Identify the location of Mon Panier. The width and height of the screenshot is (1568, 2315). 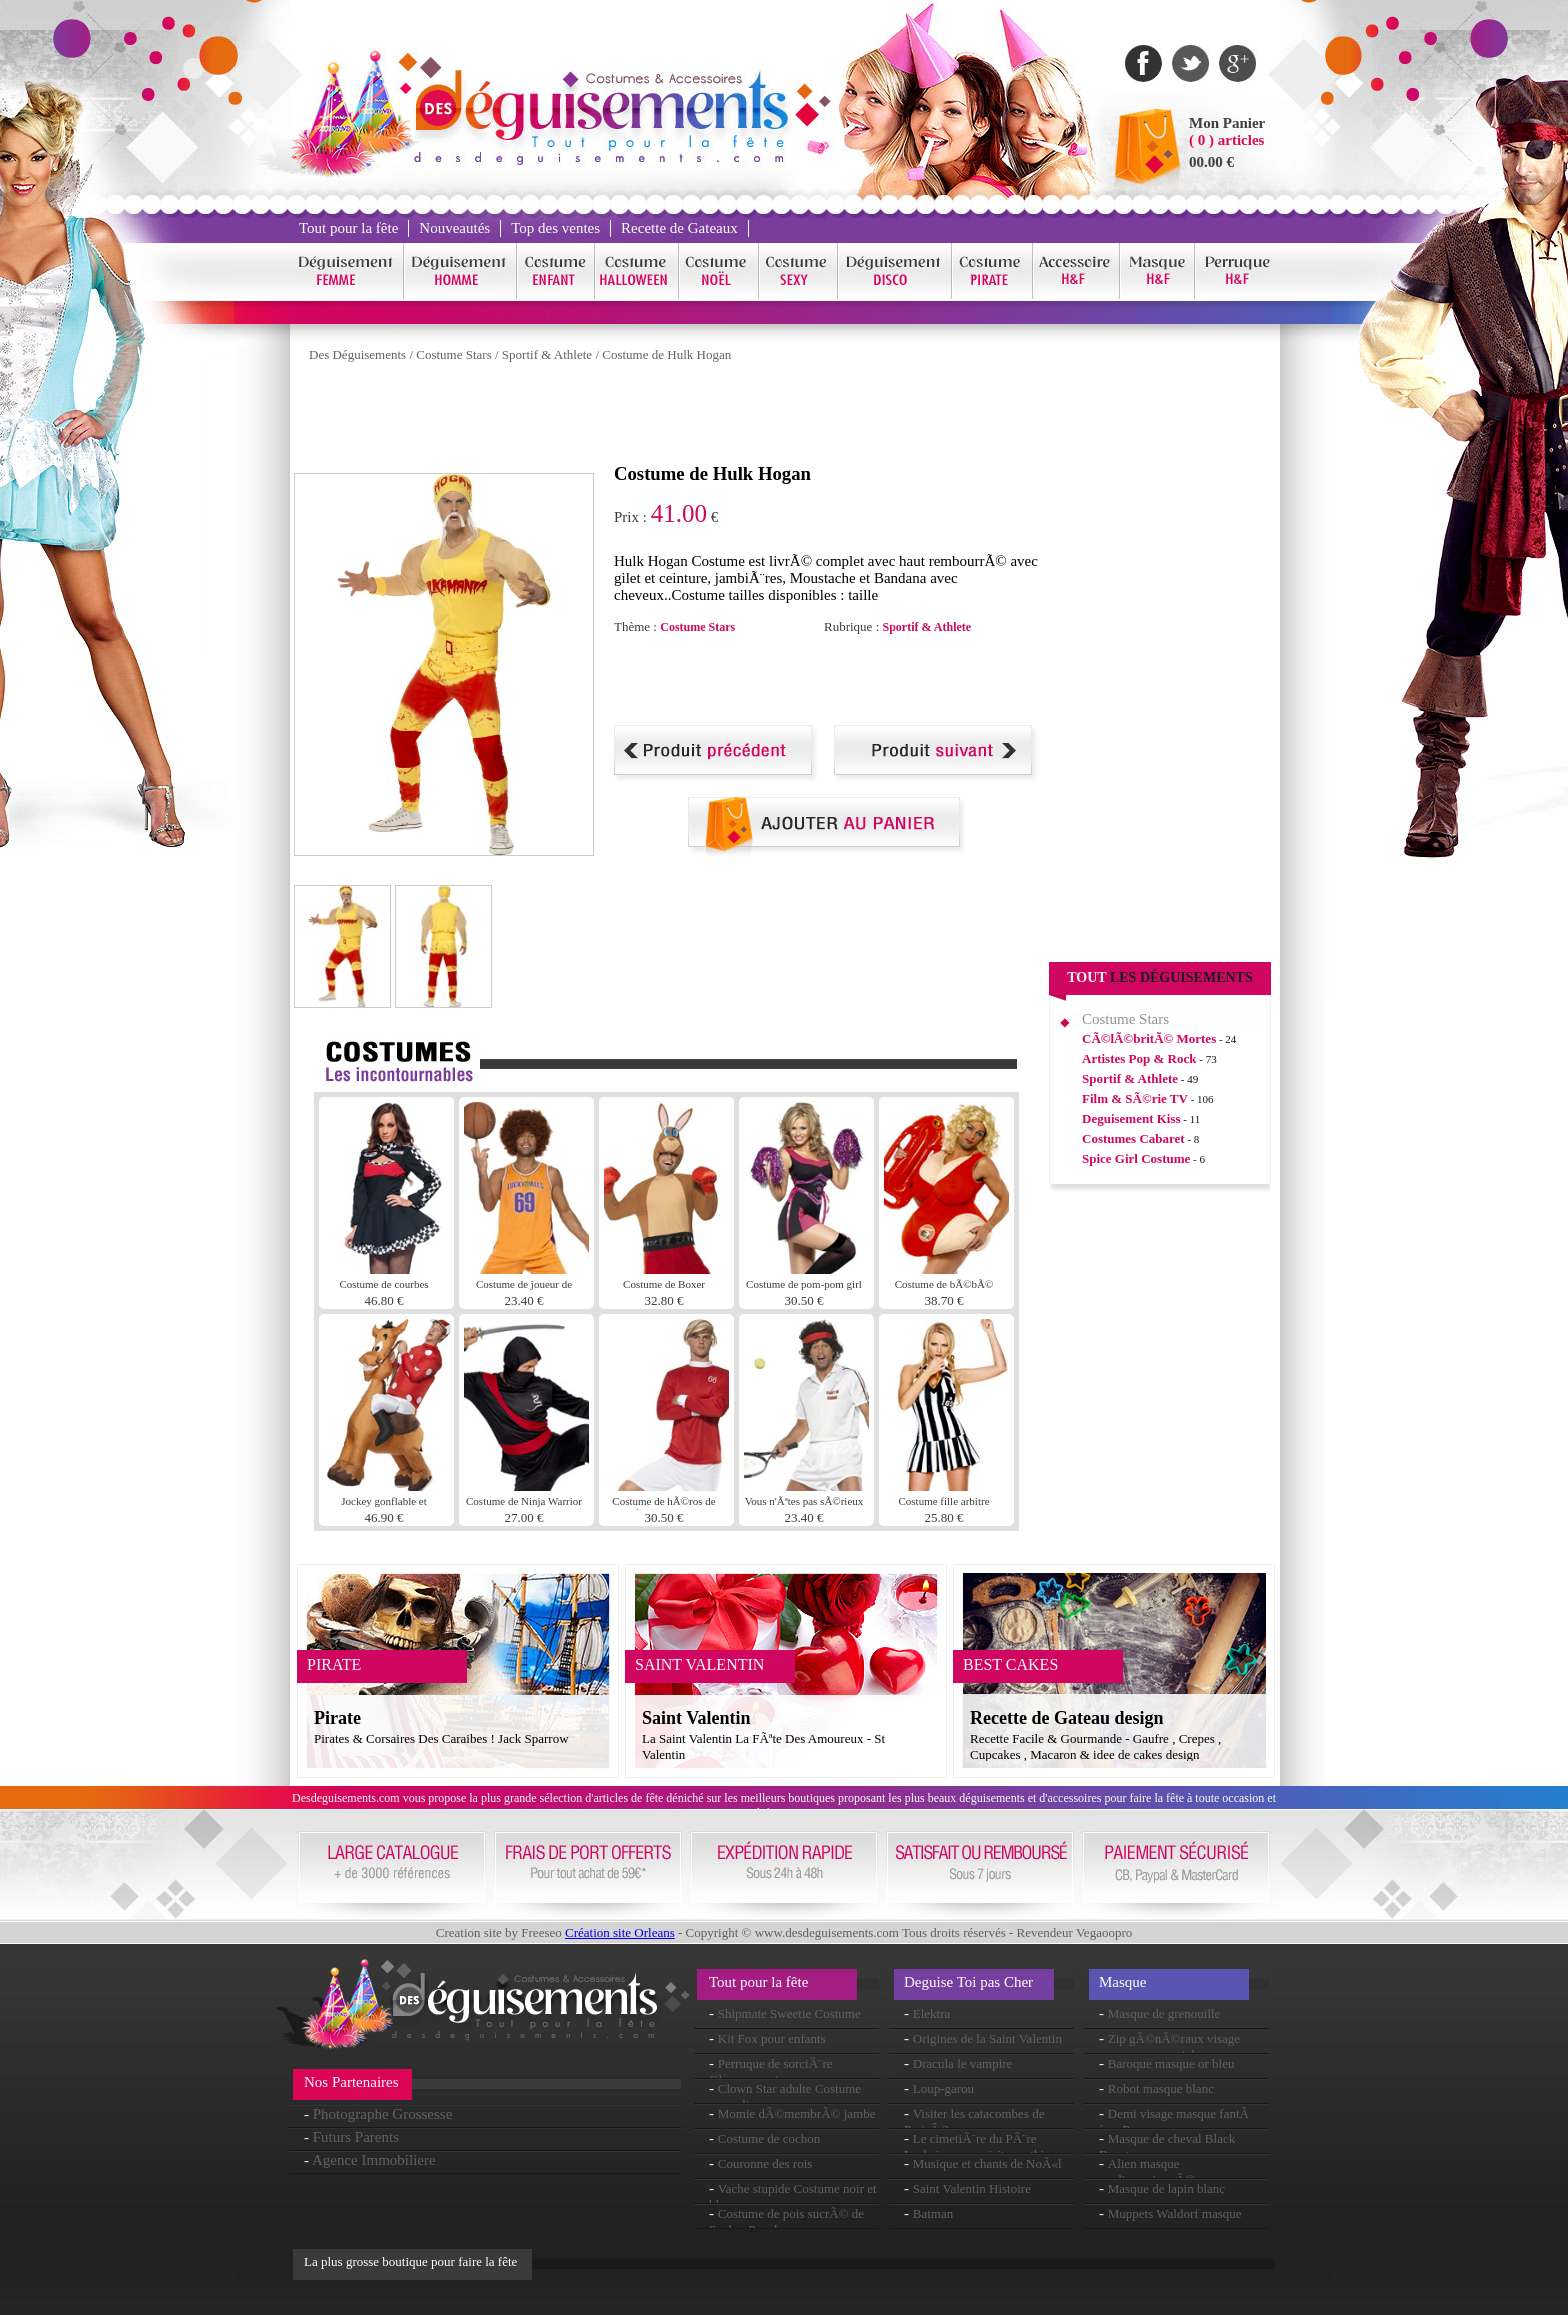
(1227, 123).